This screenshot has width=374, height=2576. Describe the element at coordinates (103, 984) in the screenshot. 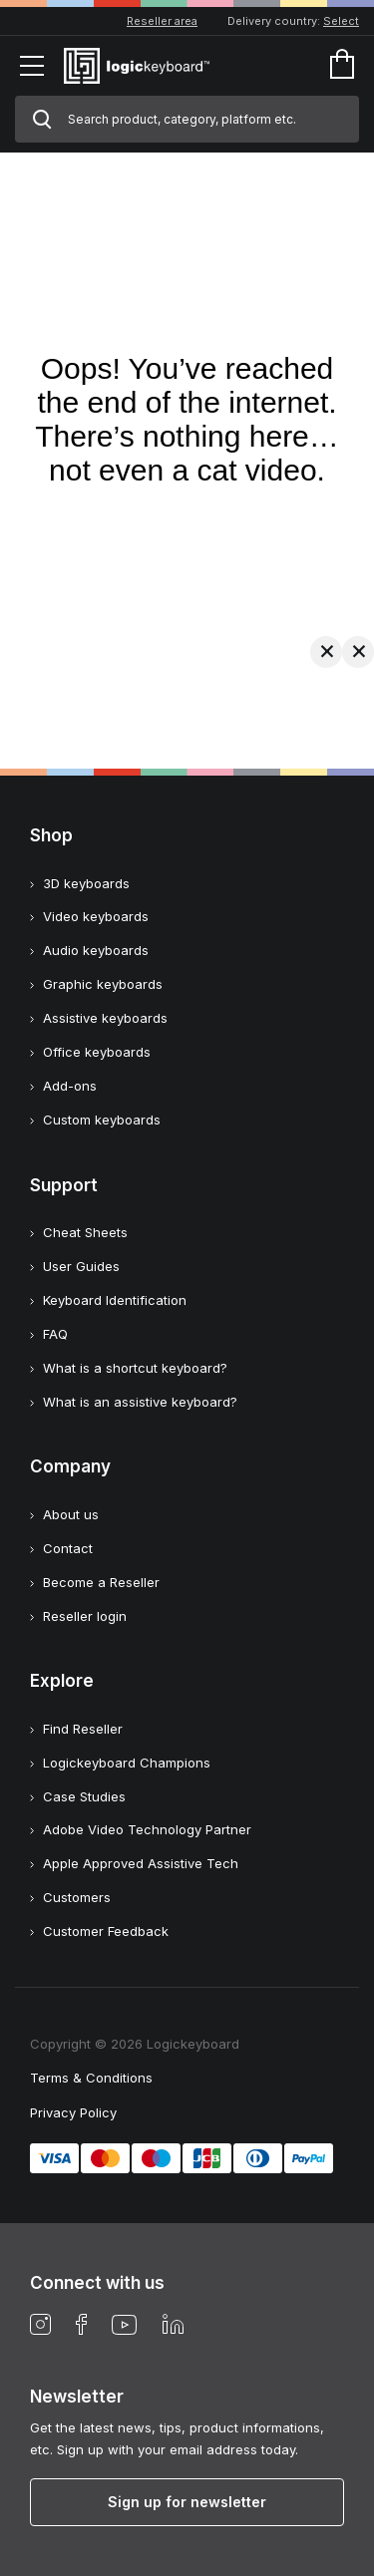

I see `Graphic keyboards` at that location.